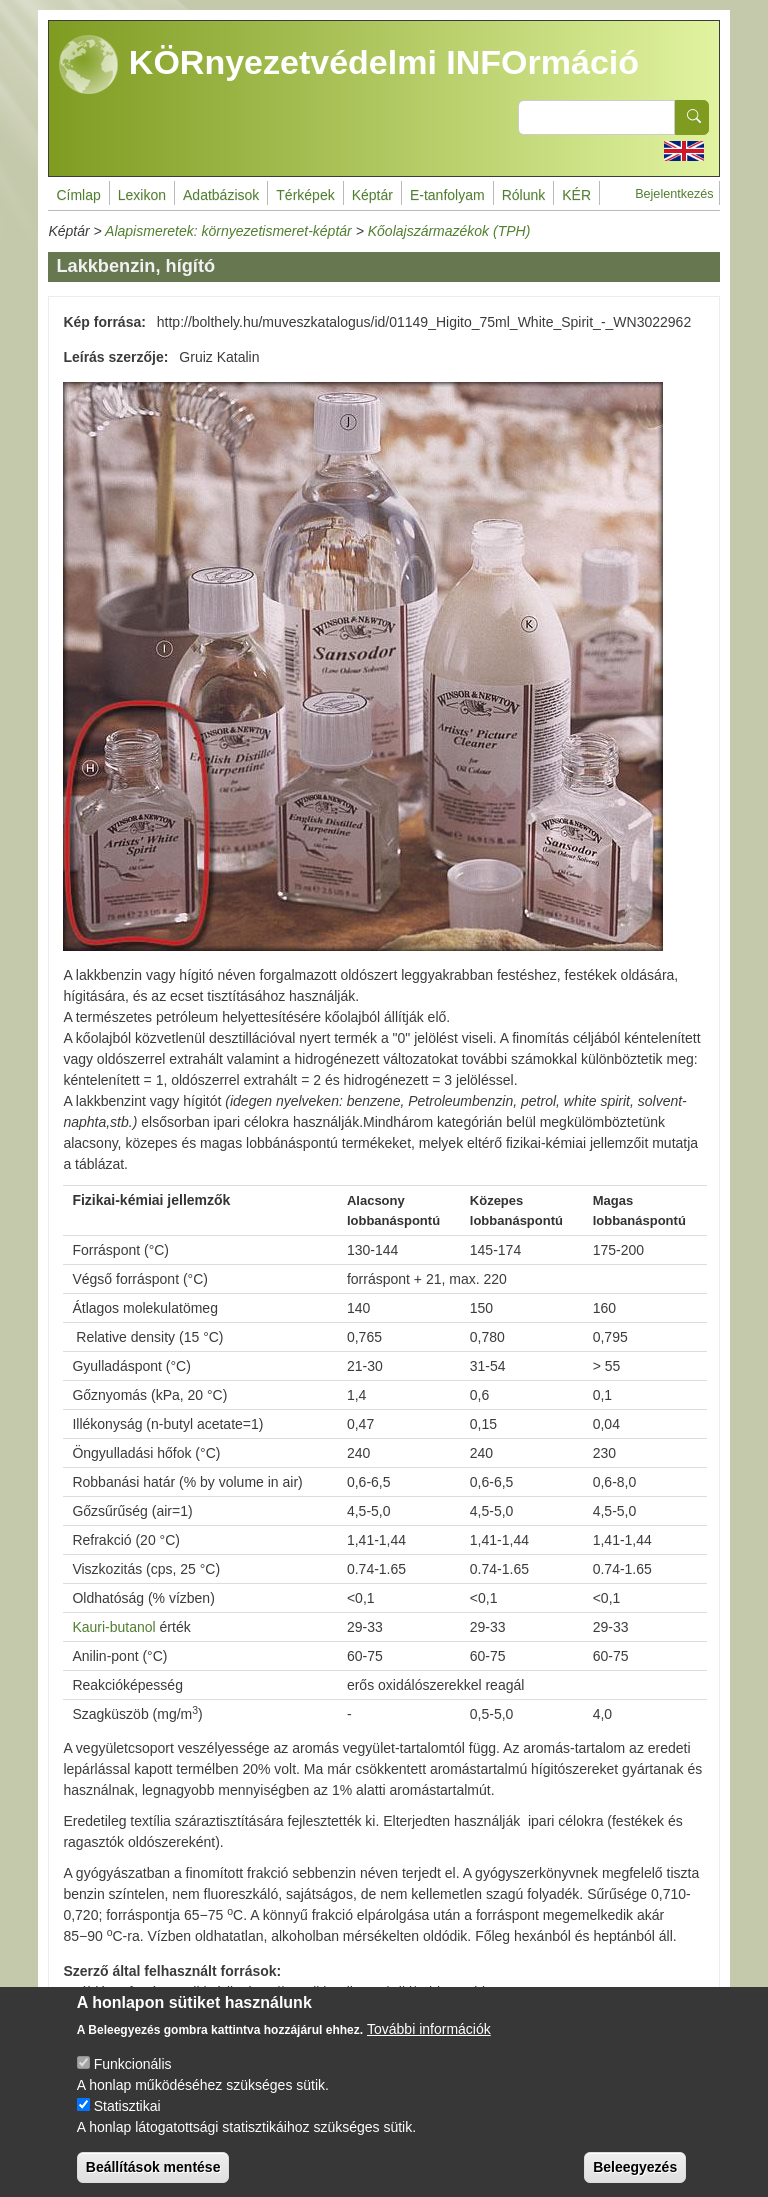 This screenshot has height=2197, width=768. What do you see at coordinates (674, 194) in the screenshot?
I see `Bejelentkezés` at bounding box center [674, 194].